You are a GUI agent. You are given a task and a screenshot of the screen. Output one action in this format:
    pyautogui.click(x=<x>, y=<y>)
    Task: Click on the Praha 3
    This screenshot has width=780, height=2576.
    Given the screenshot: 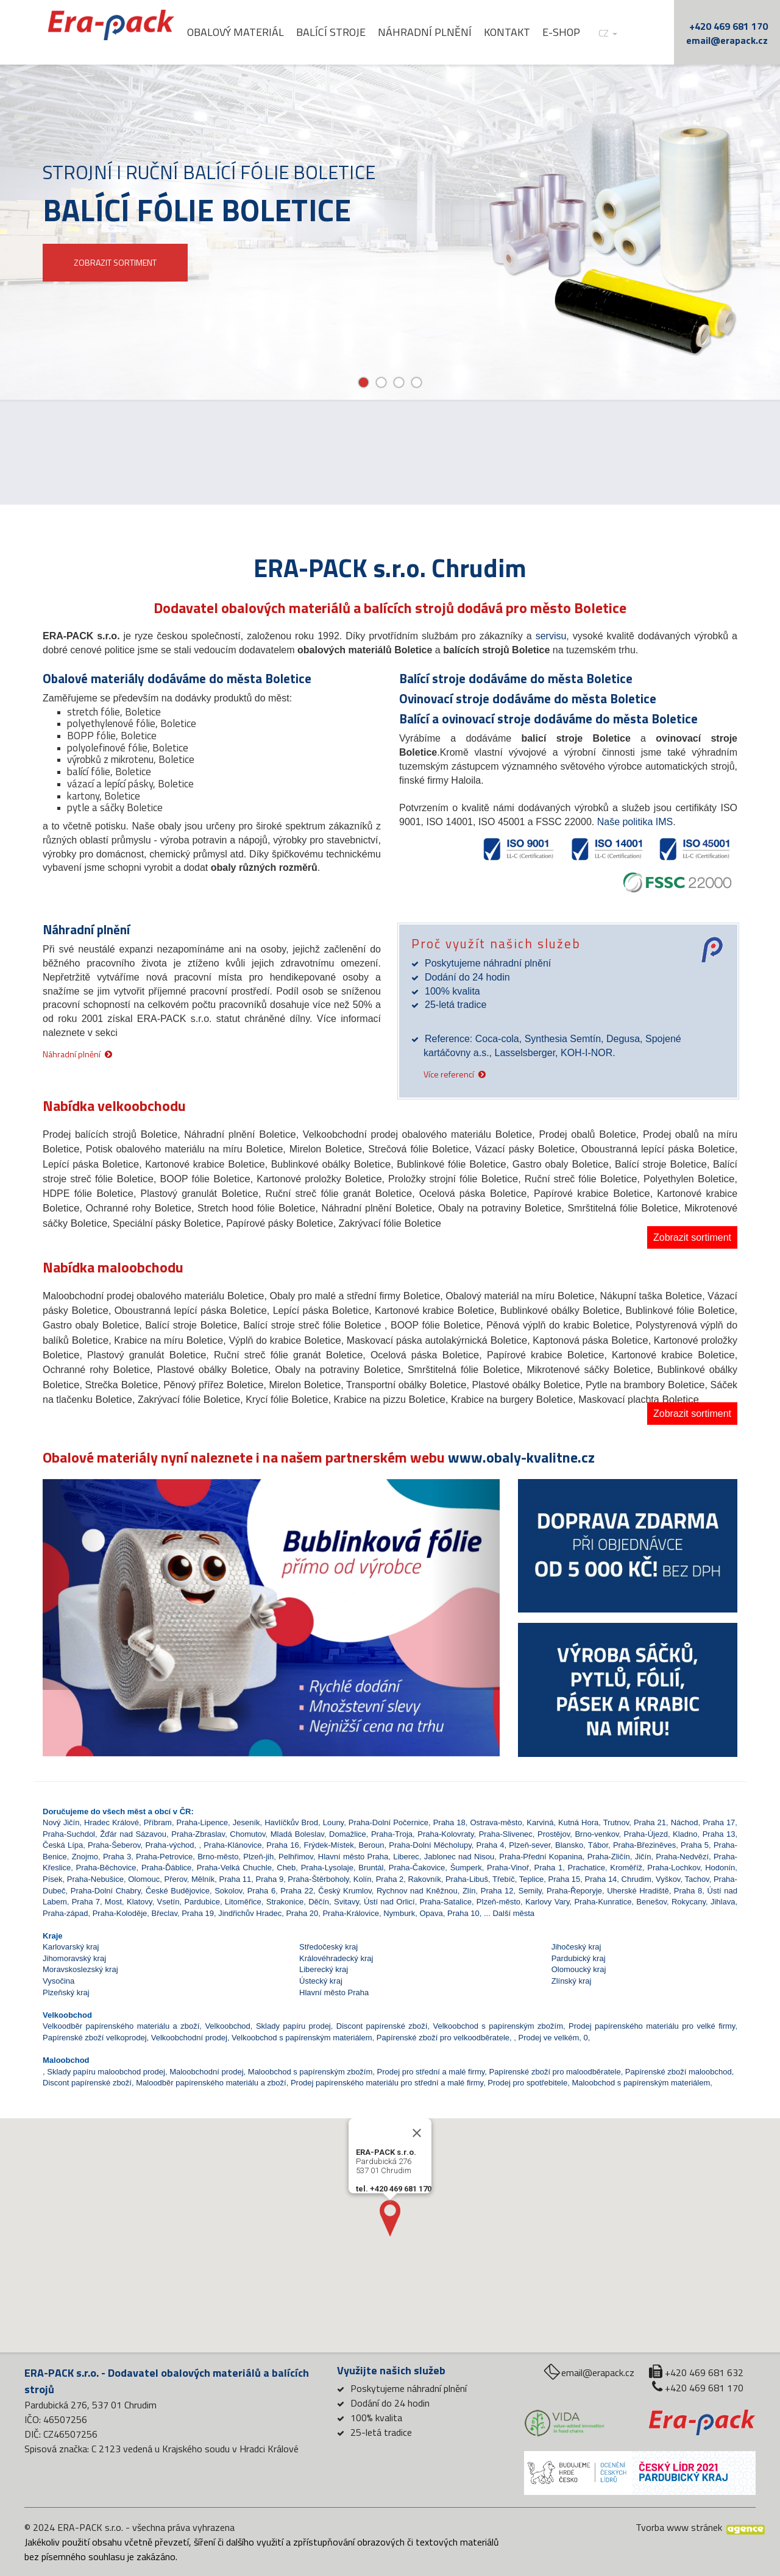 What is the action you would take?
    pyautogui.click(x=117, y=1856)
    